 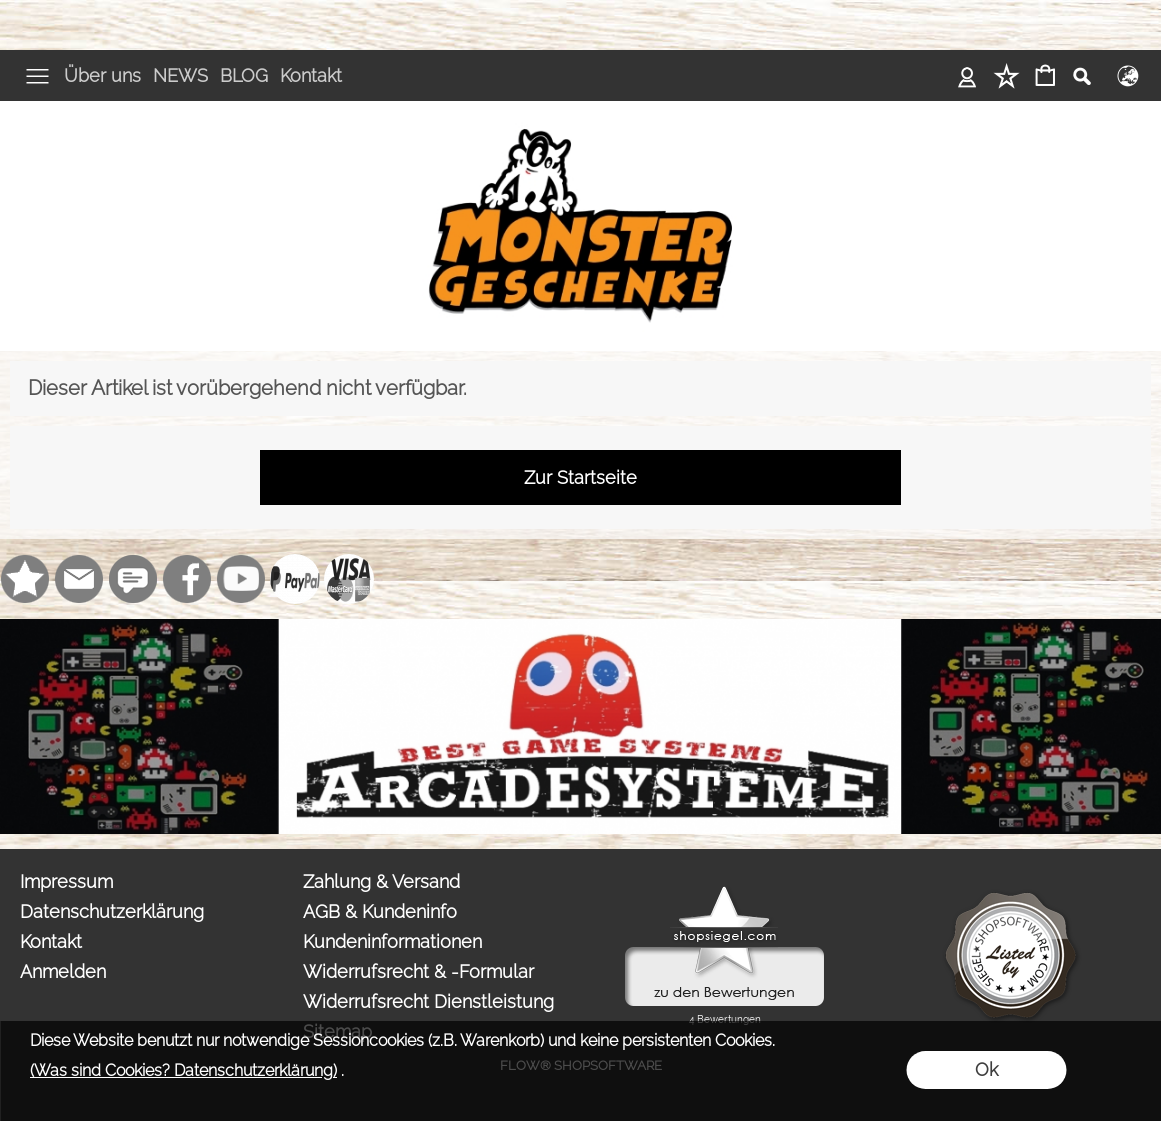 I want to click on Zahlung & Versand, so click(x=381, y=881).